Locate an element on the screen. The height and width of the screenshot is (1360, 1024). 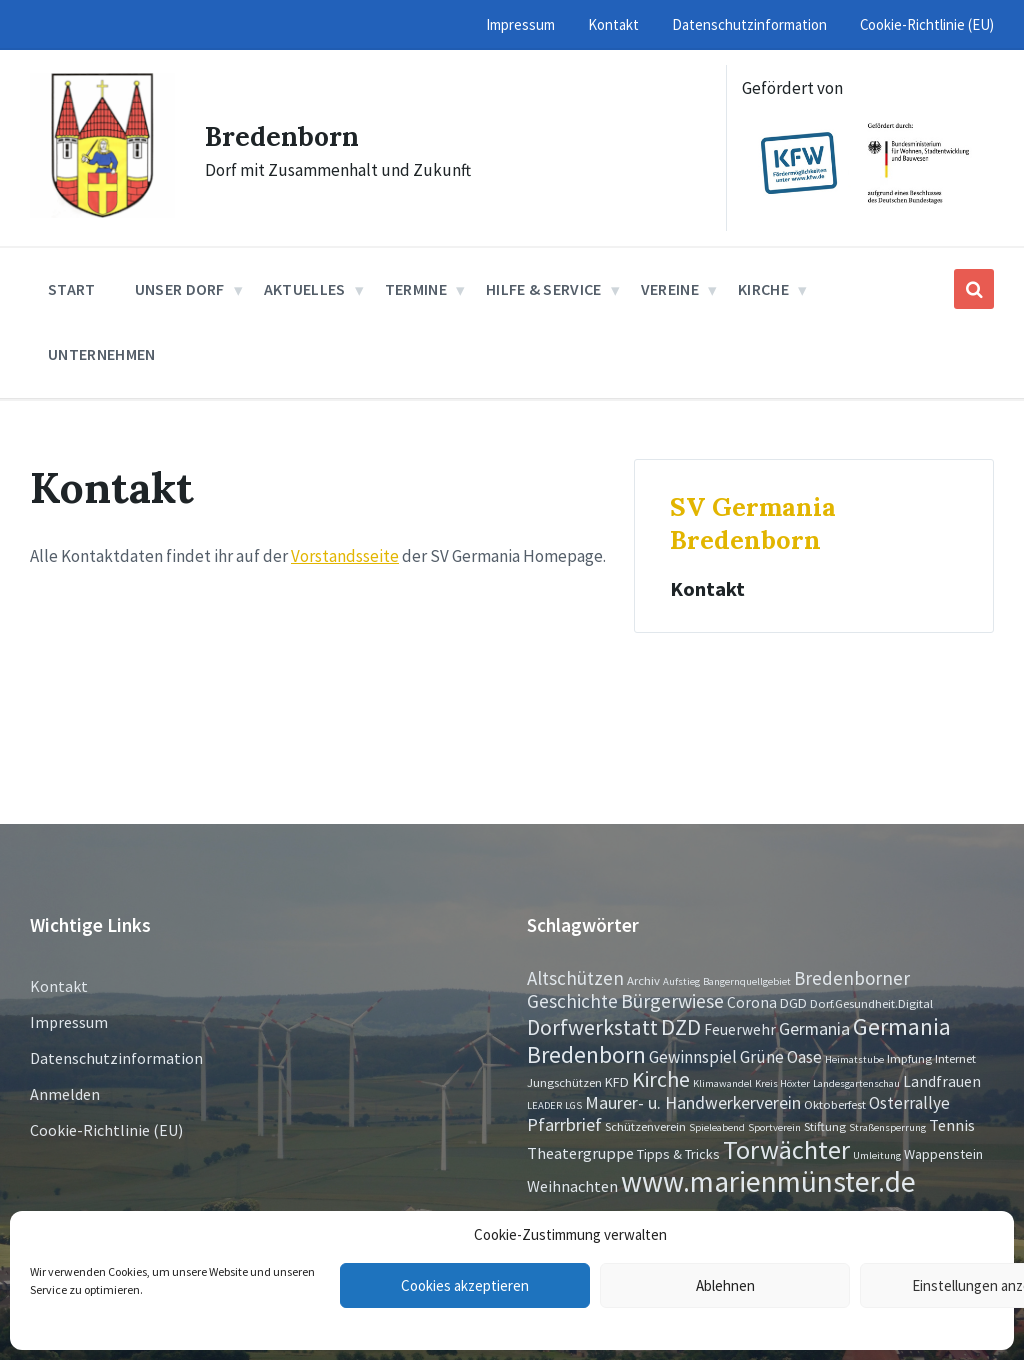
Hilfe & Service [menuitem] is located at coordinates (544, 289).